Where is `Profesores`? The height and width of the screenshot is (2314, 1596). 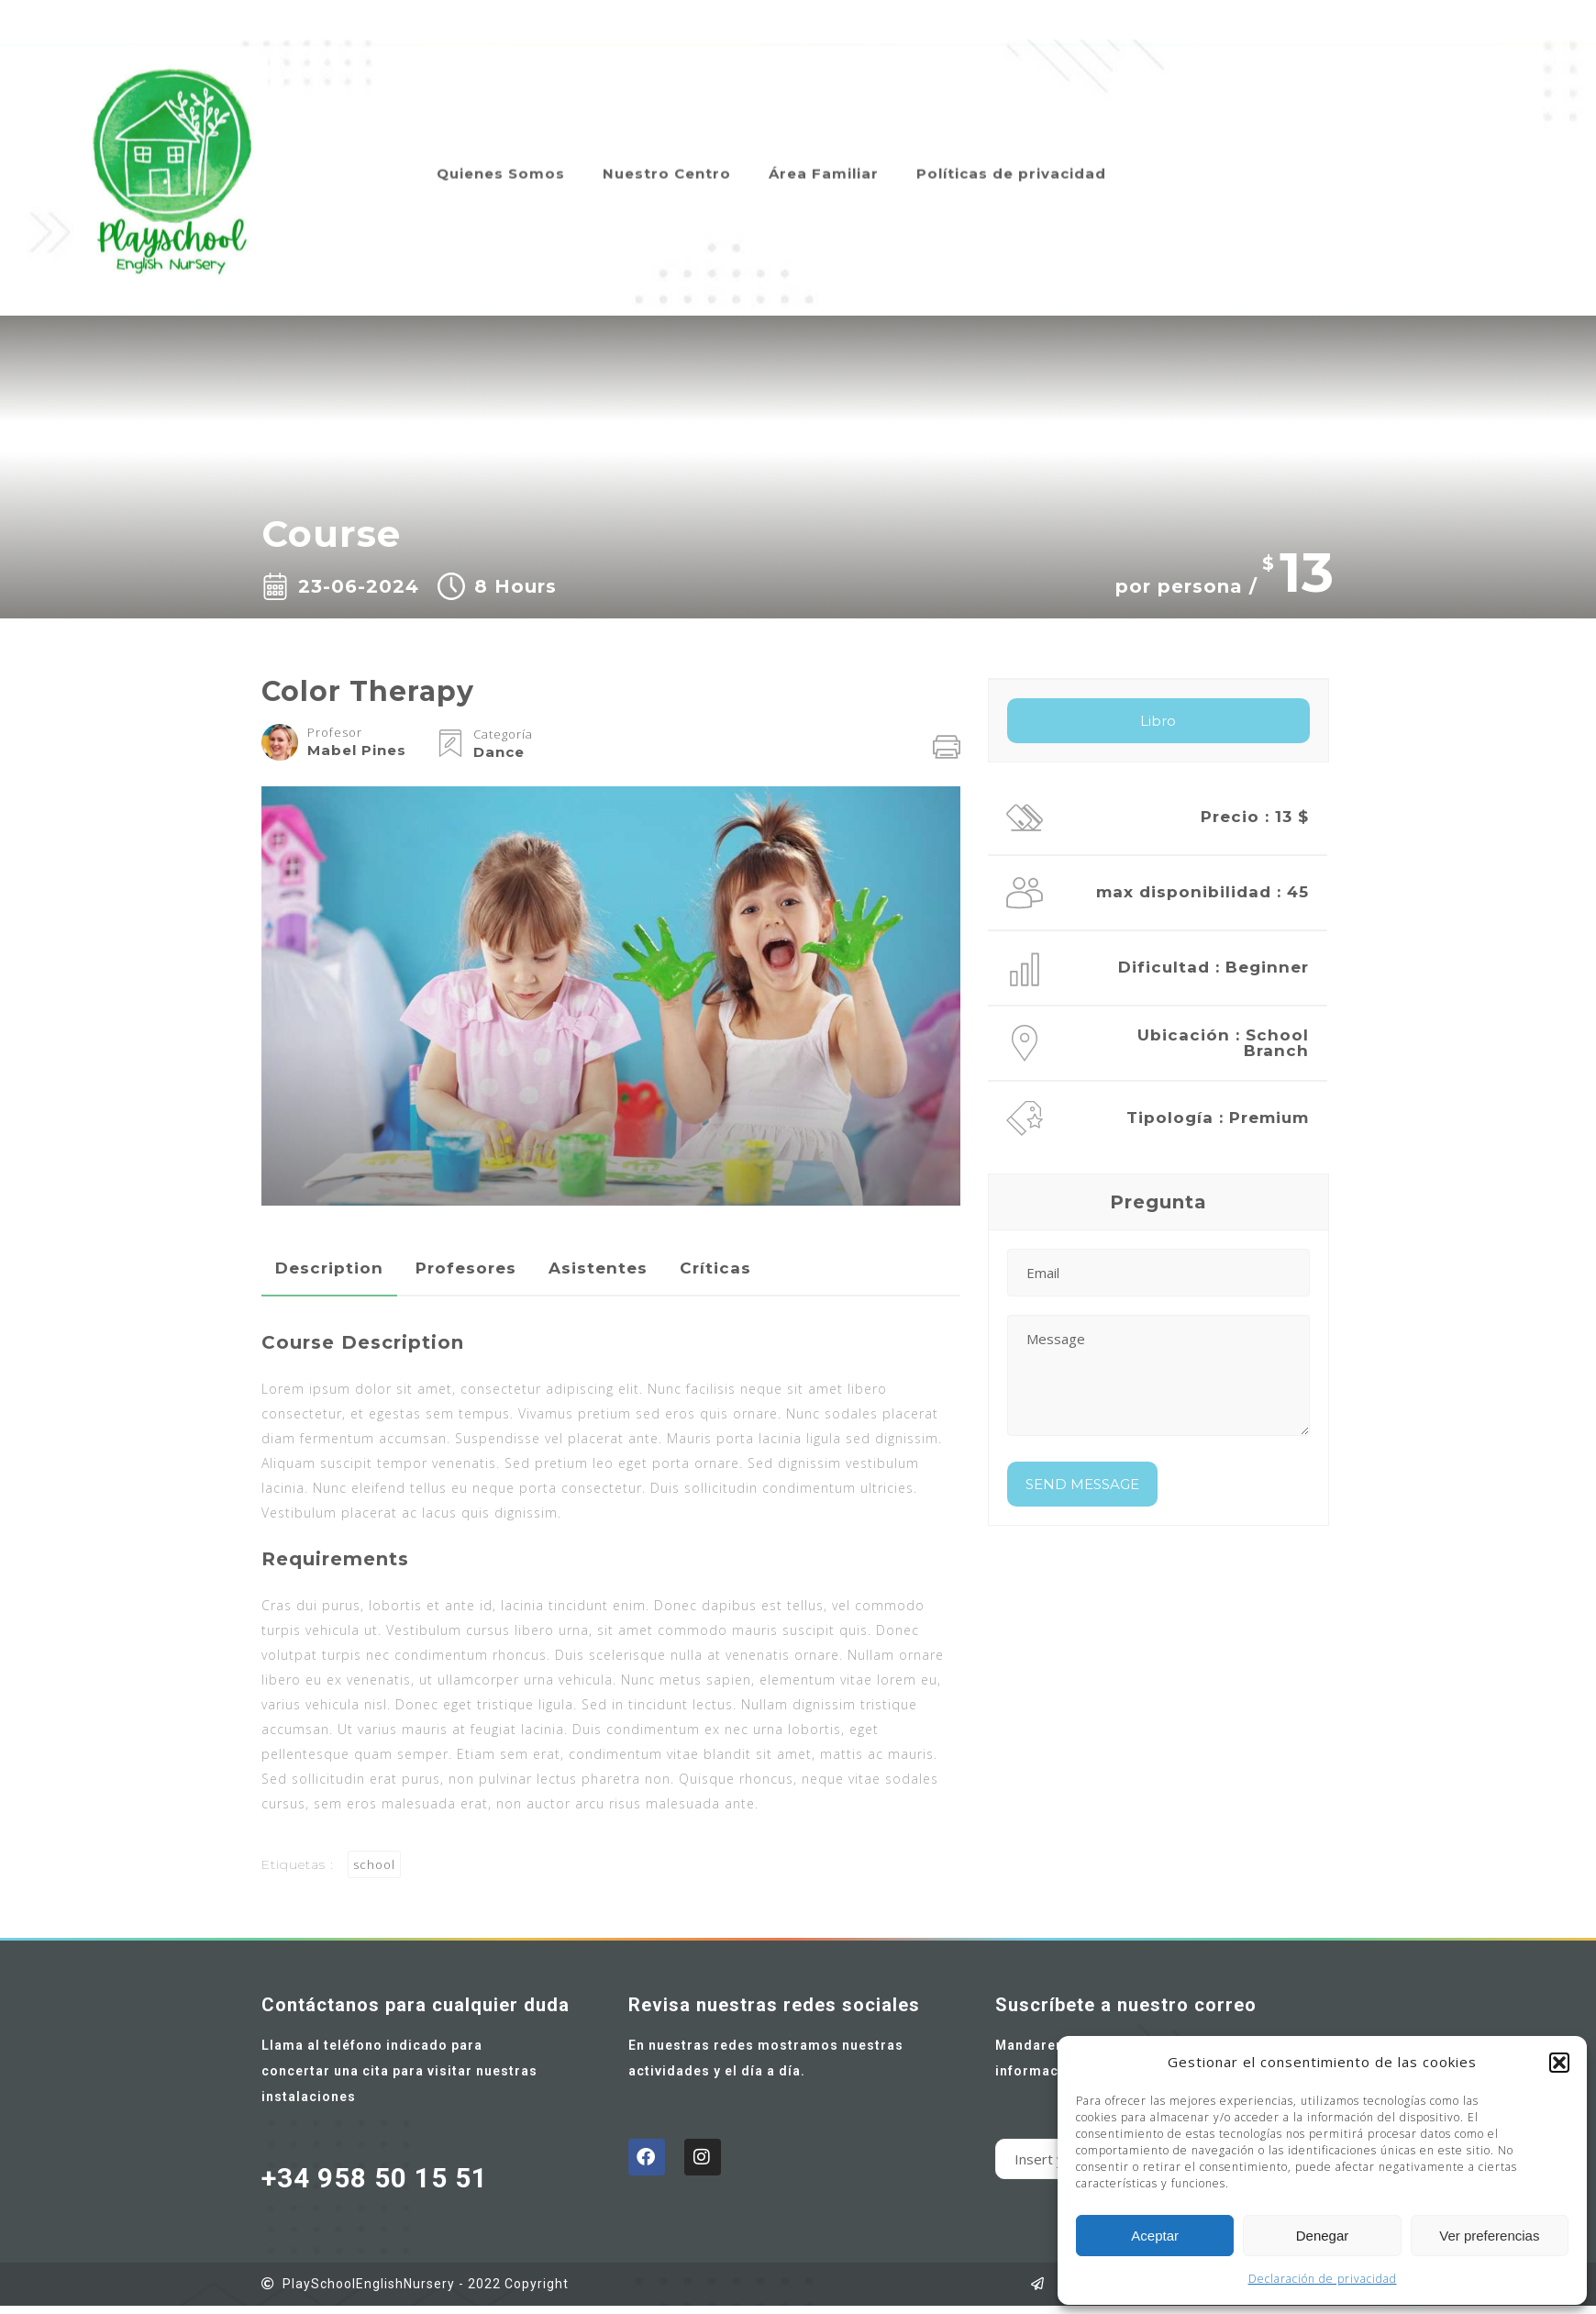 Profesores is located at coordinates (466, 1268).